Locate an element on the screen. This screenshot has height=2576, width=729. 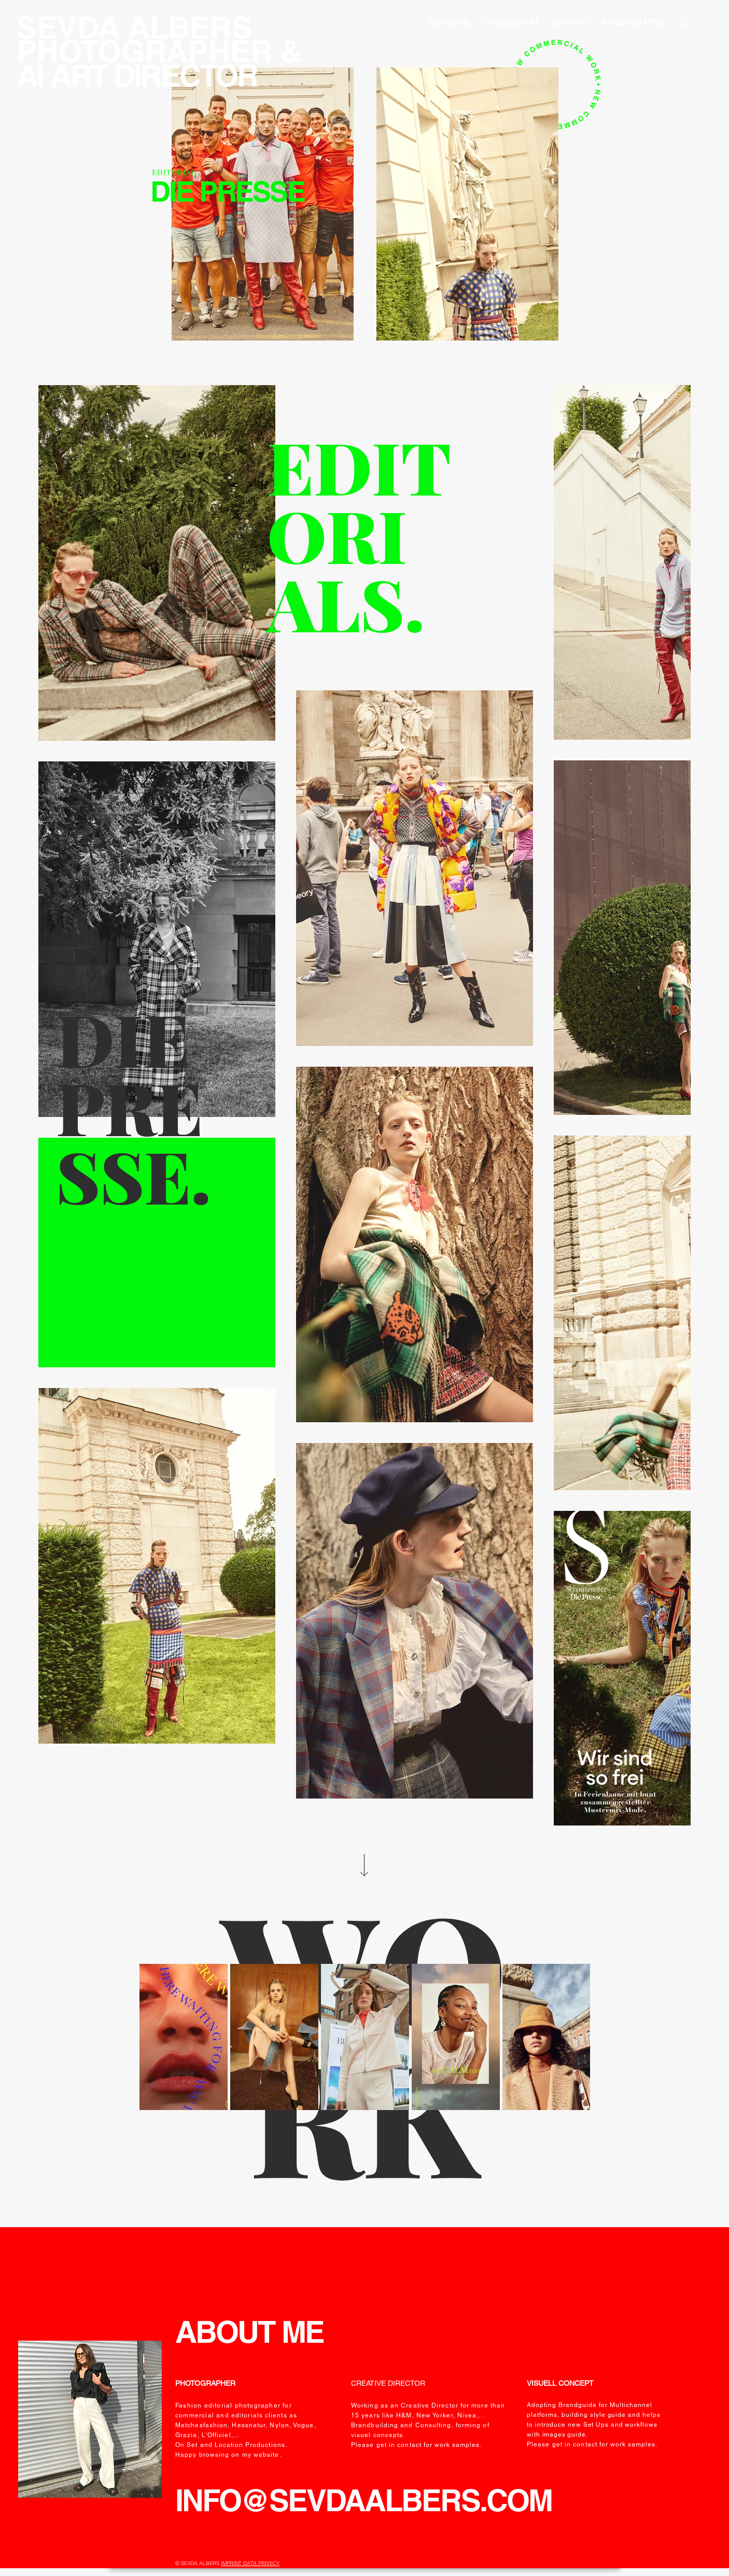
DATA PRIVIICY is located at coordinates (261, 2563).